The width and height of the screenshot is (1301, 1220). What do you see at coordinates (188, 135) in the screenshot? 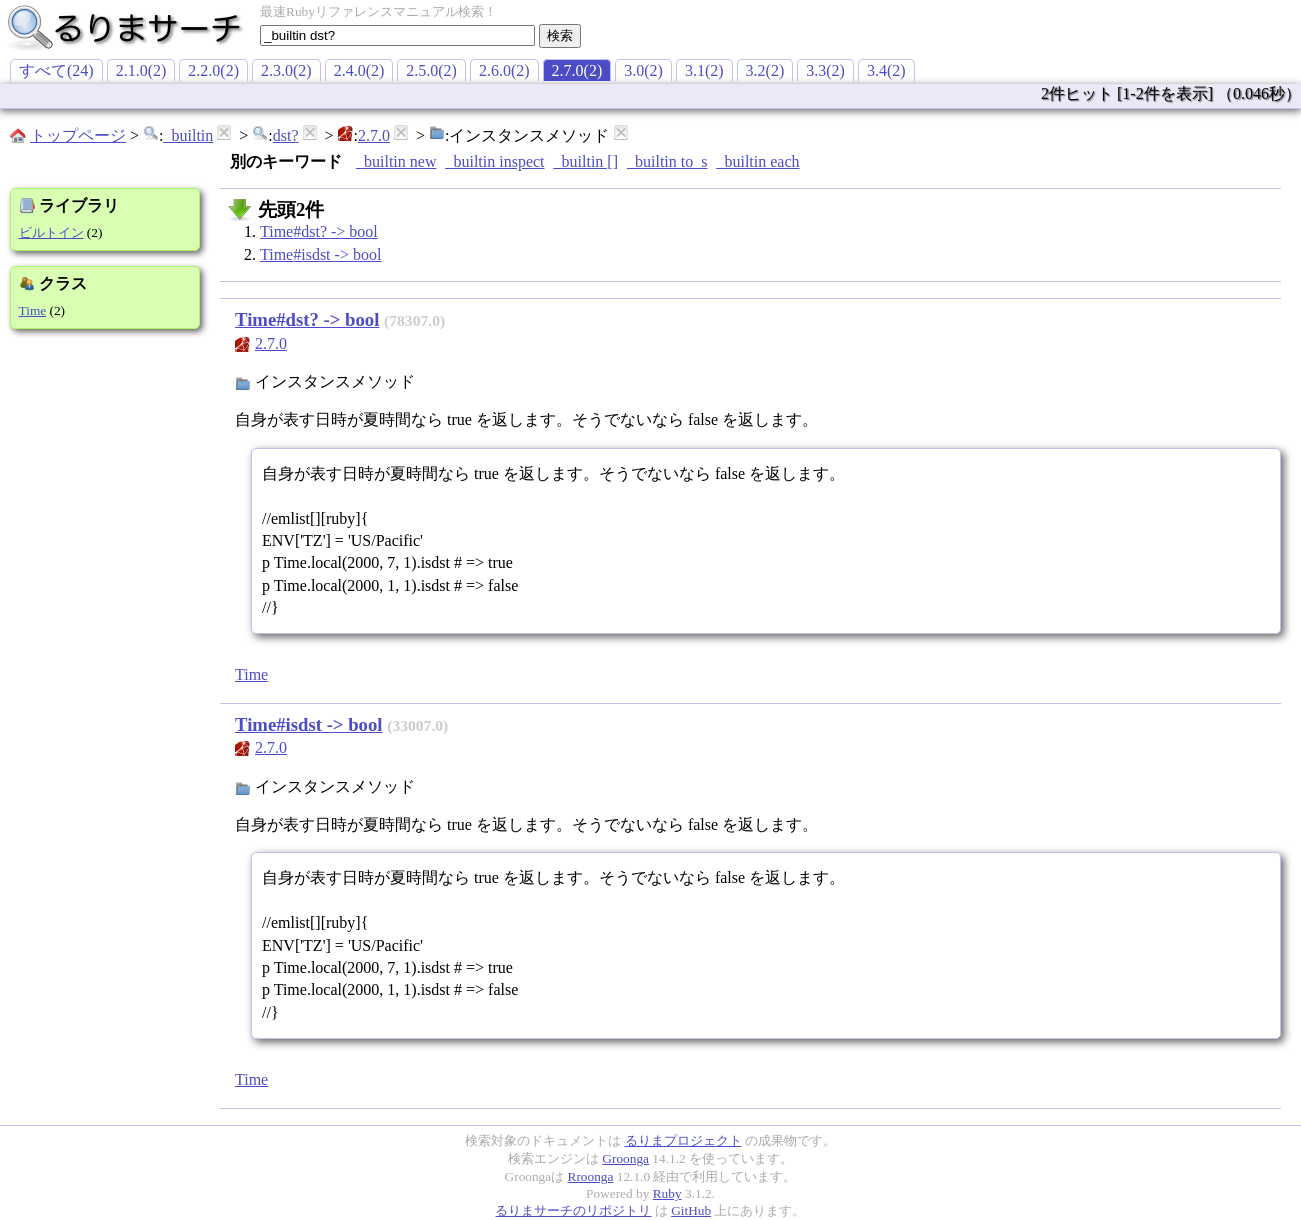
I see `_builtin` at bounding box center [188, 135].